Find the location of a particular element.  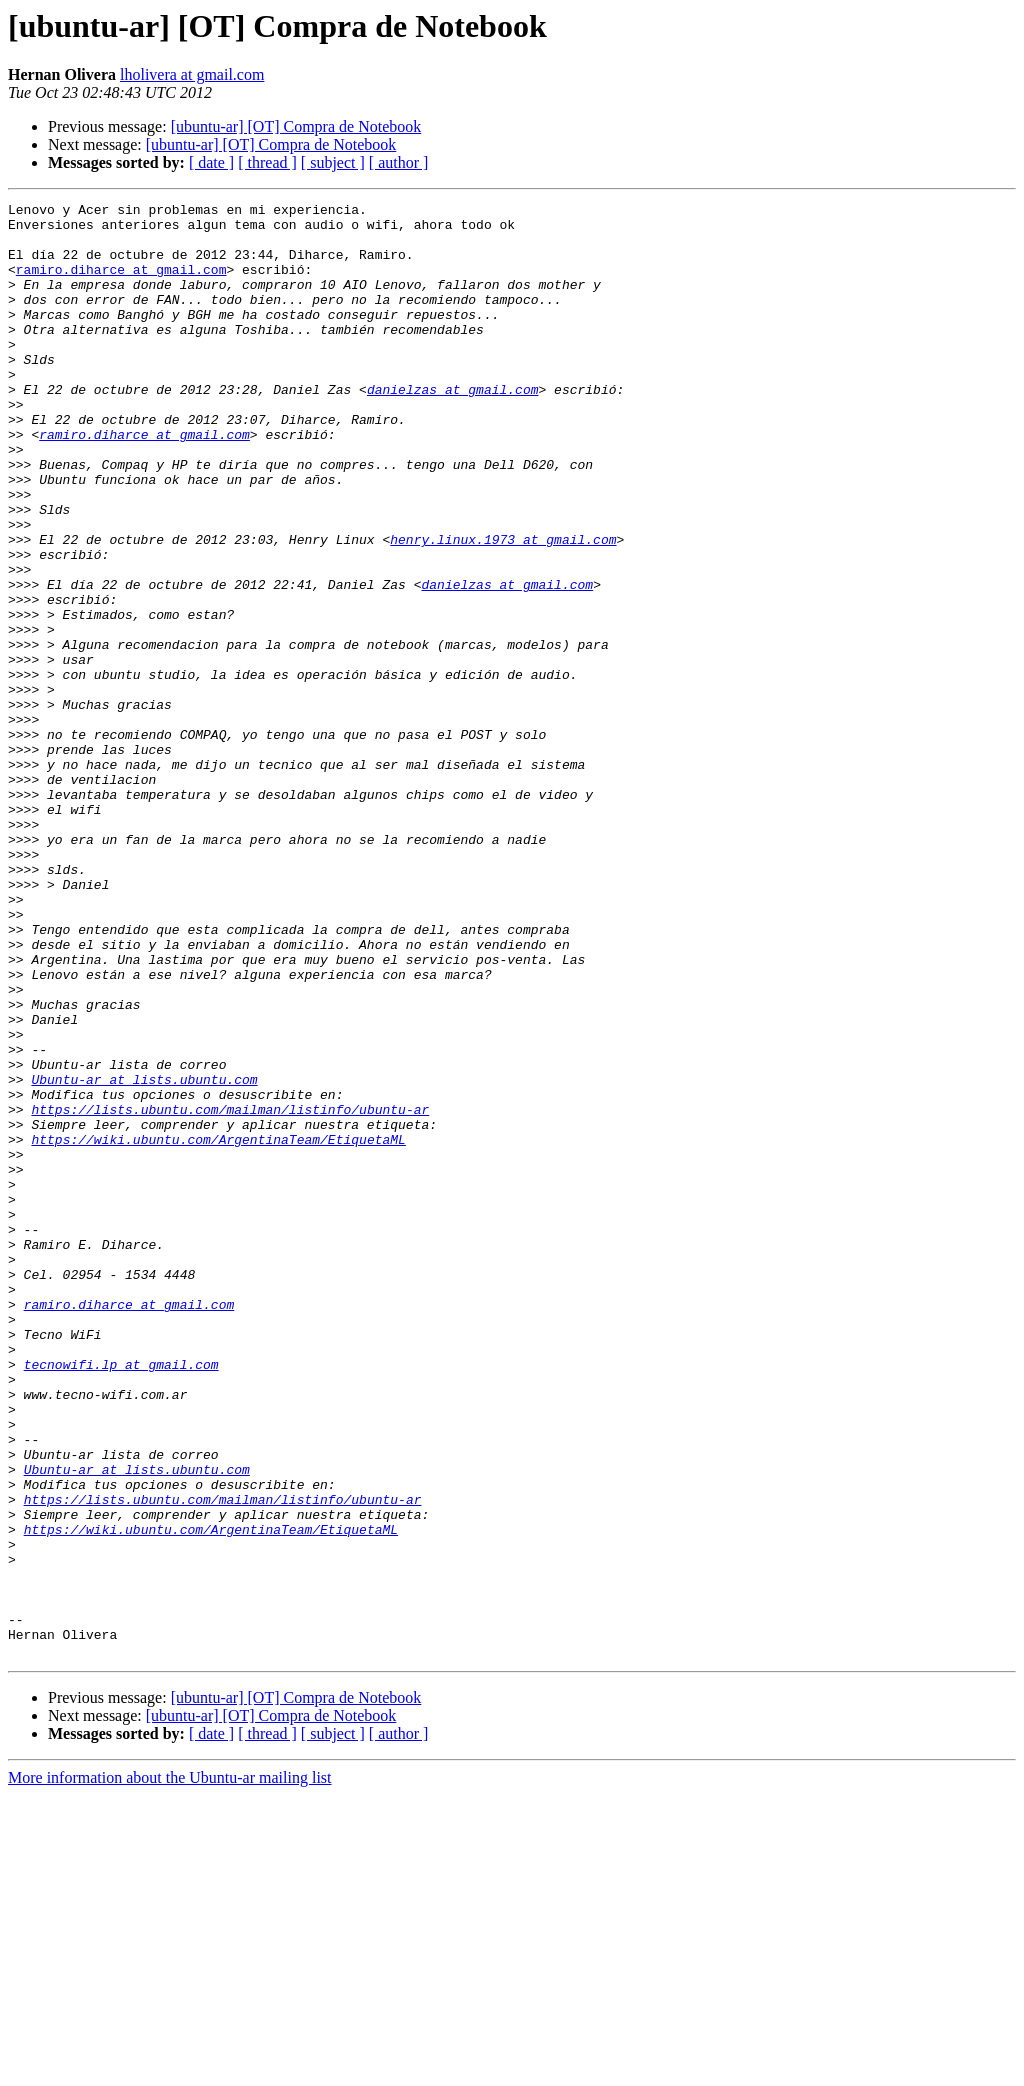

danielzas at gmail.com is located at coordinates (453, 428).